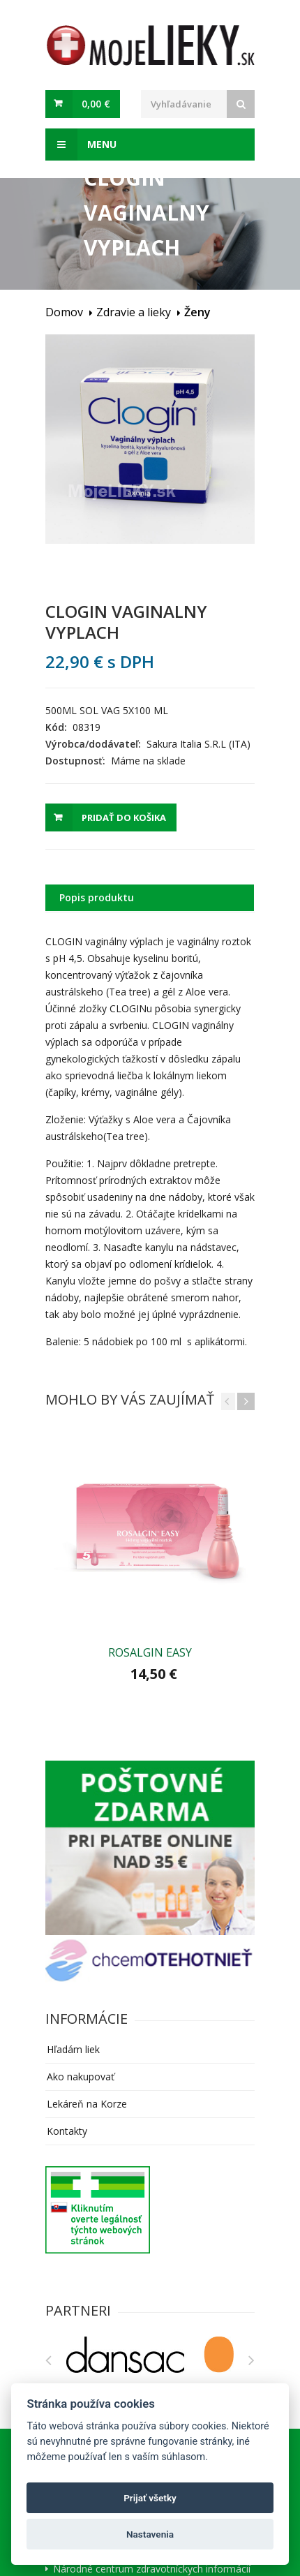  Describe the element at coordinates (96, 897) in the screenshot. I see `Popis produktu` at that location.